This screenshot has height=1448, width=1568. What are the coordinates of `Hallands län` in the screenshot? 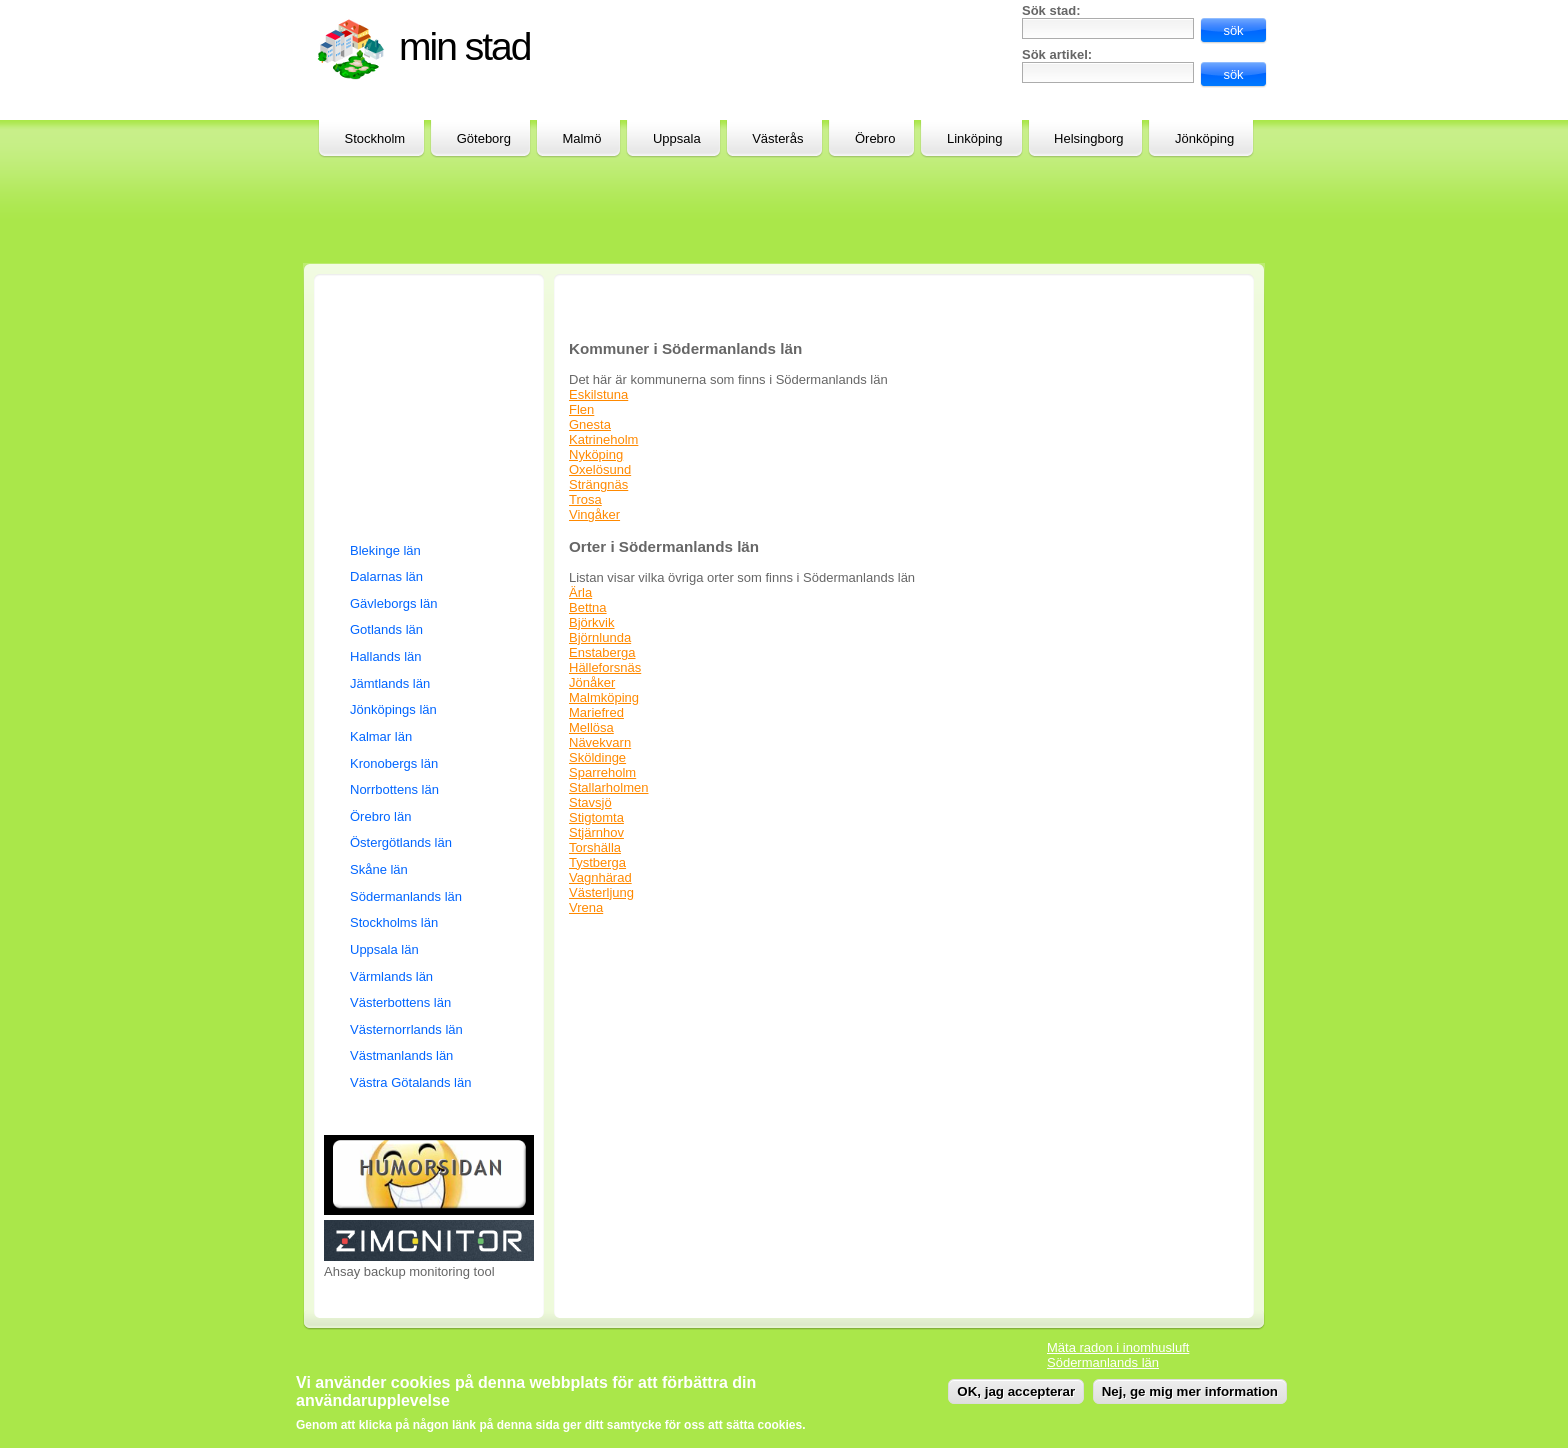 It's located at (386, 656).